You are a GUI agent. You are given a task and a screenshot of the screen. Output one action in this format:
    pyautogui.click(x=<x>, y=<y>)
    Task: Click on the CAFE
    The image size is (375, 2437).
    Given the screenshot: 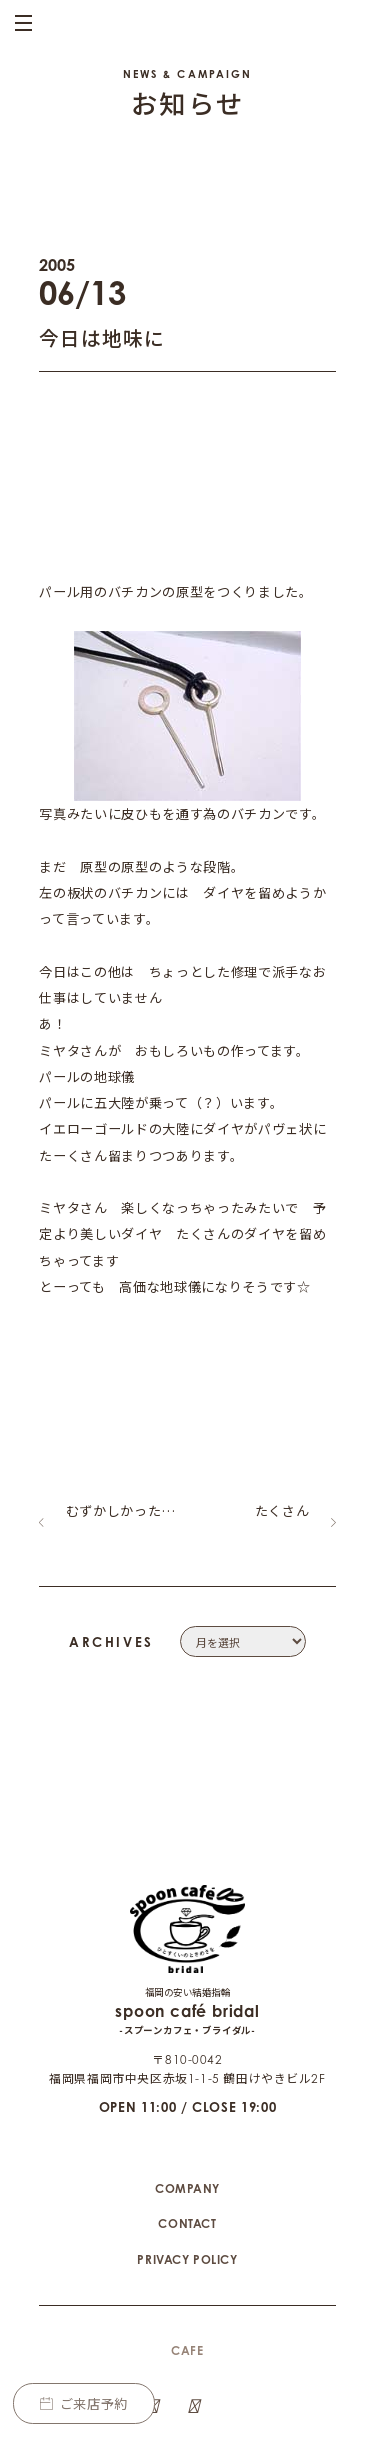 What is the action you would take?
    pyautogui.click(x=187, y=2260)
    